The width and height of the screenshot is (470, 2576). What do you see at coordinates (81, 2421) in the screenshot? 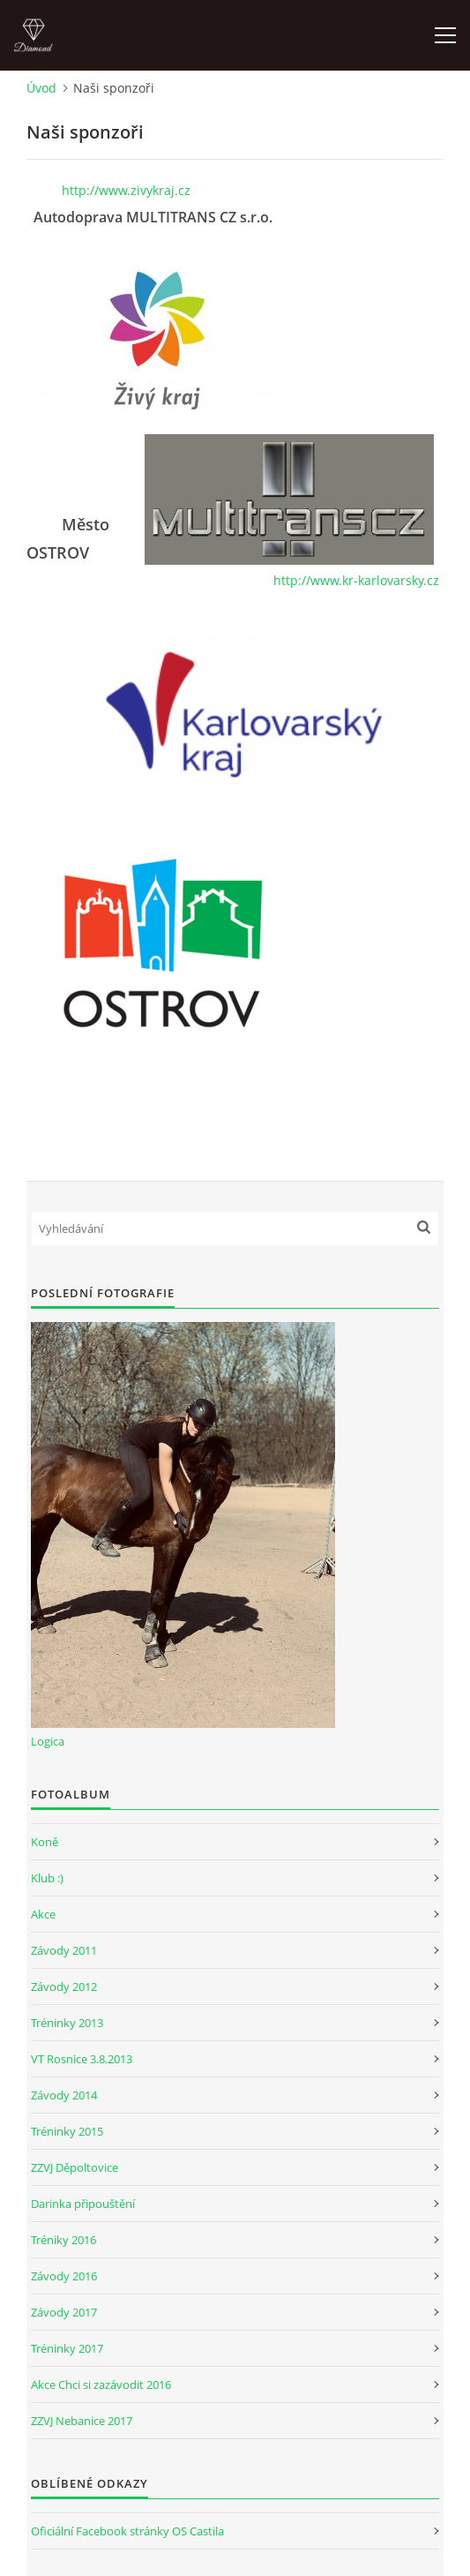
I see `ZZVJ Nebanice 2017` at bounding box center [81, 2421].